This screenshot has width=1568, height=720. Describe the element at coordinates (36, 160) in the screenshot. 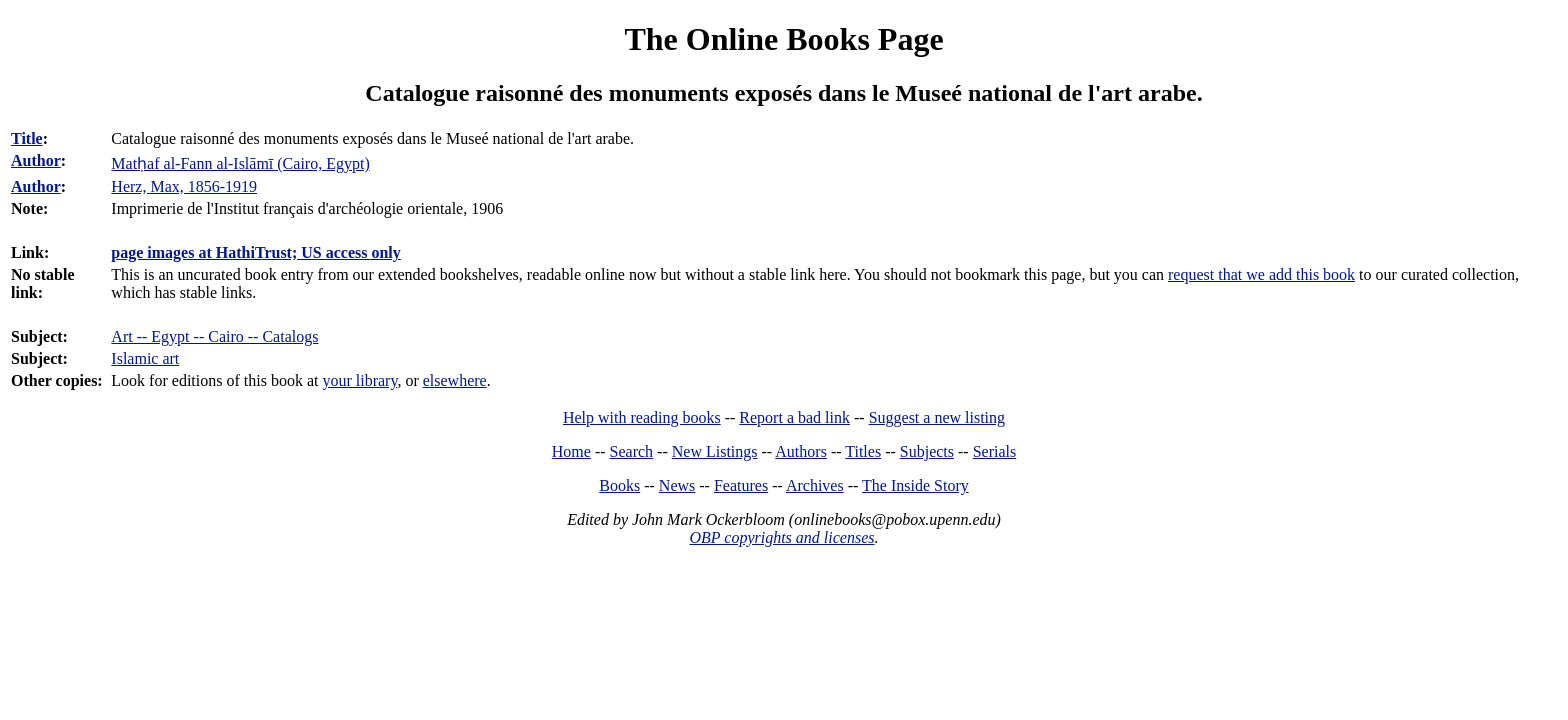

I see `Author` at that location.